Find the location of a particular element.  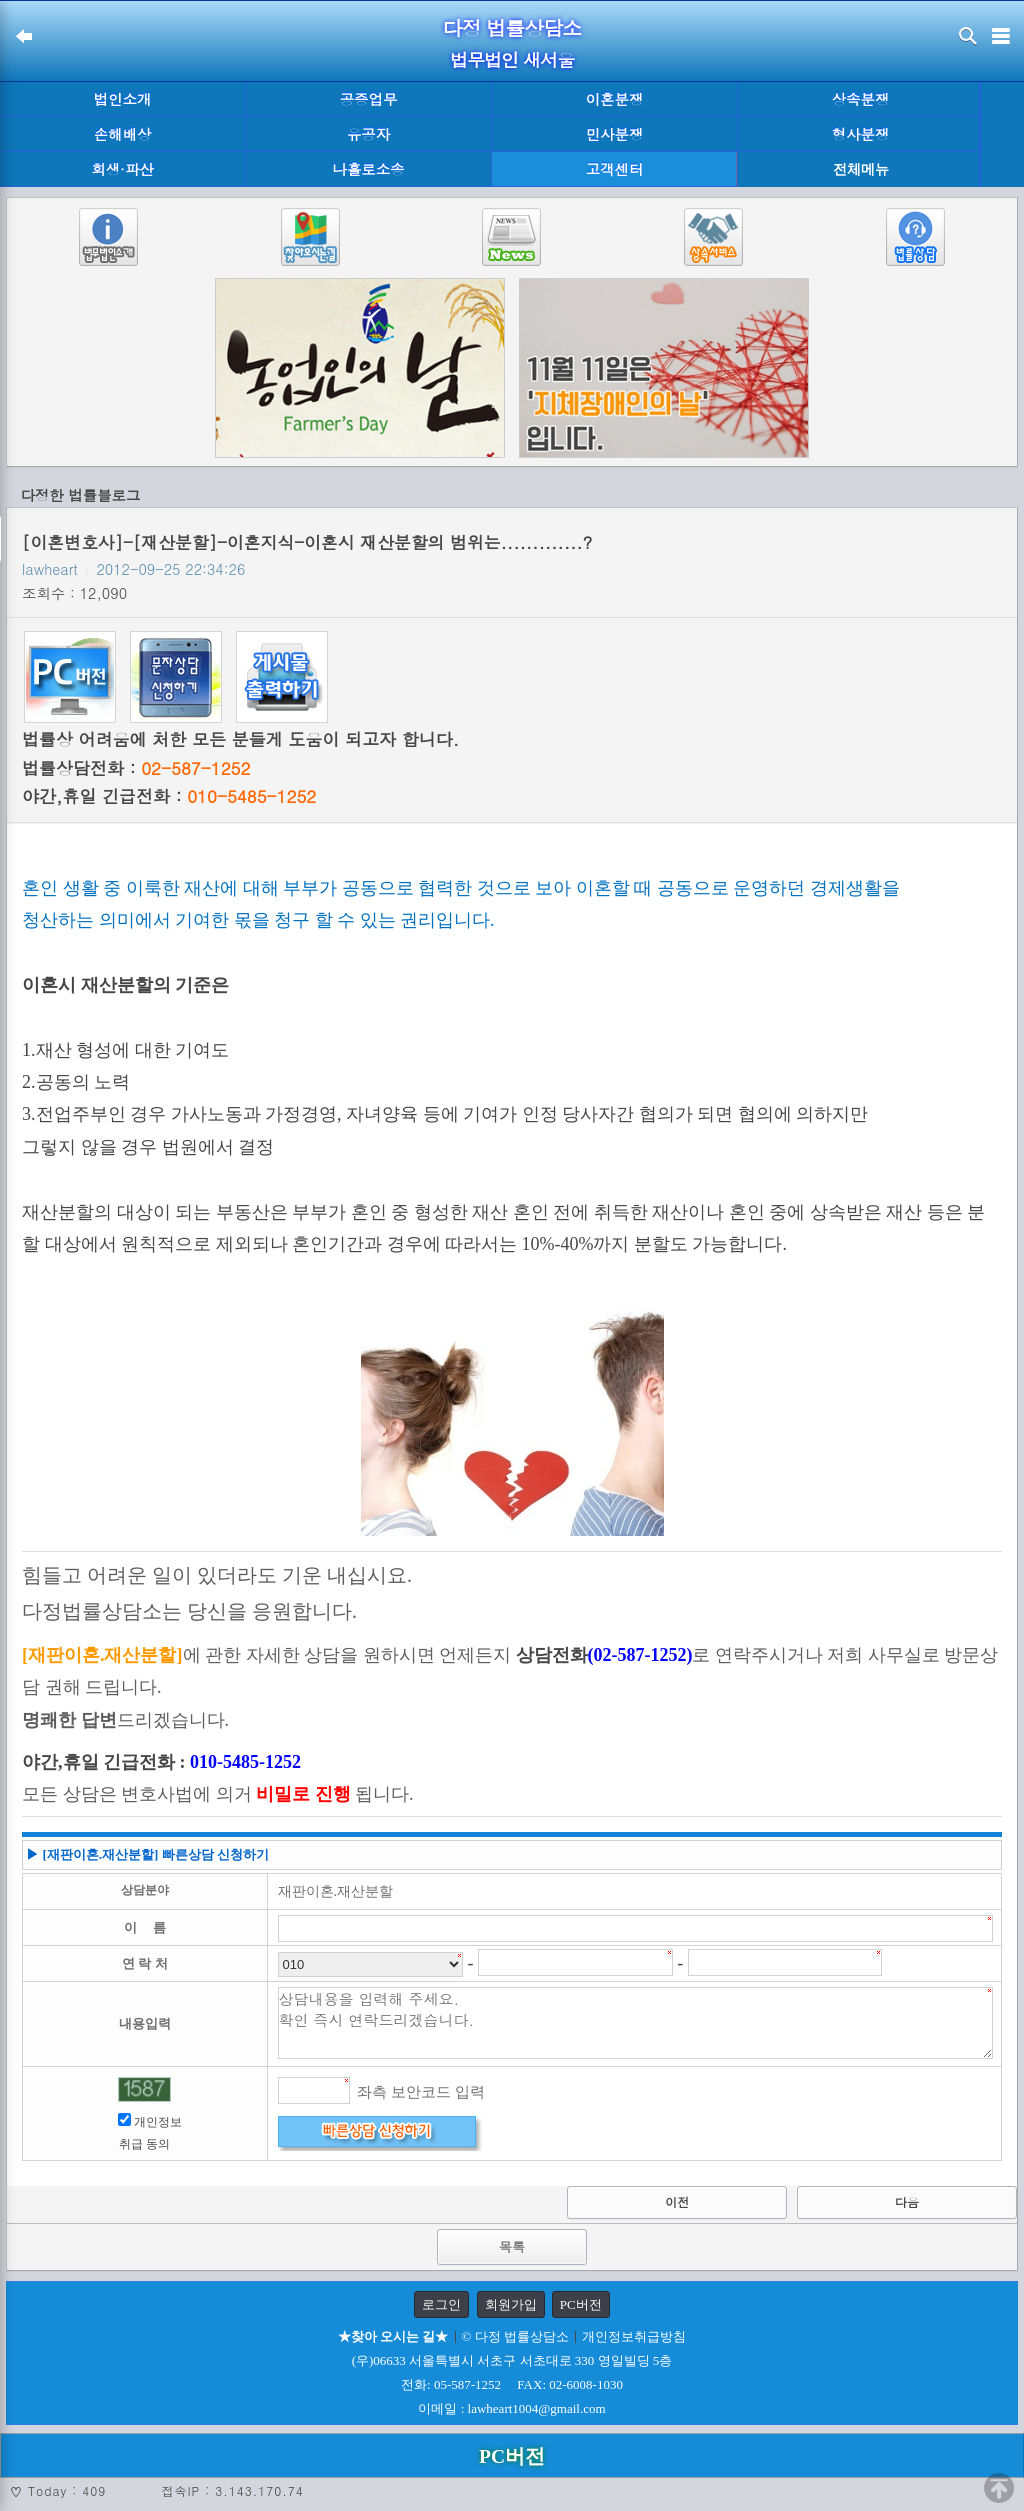

나홀로소송 is located at coordinates (369, 169).